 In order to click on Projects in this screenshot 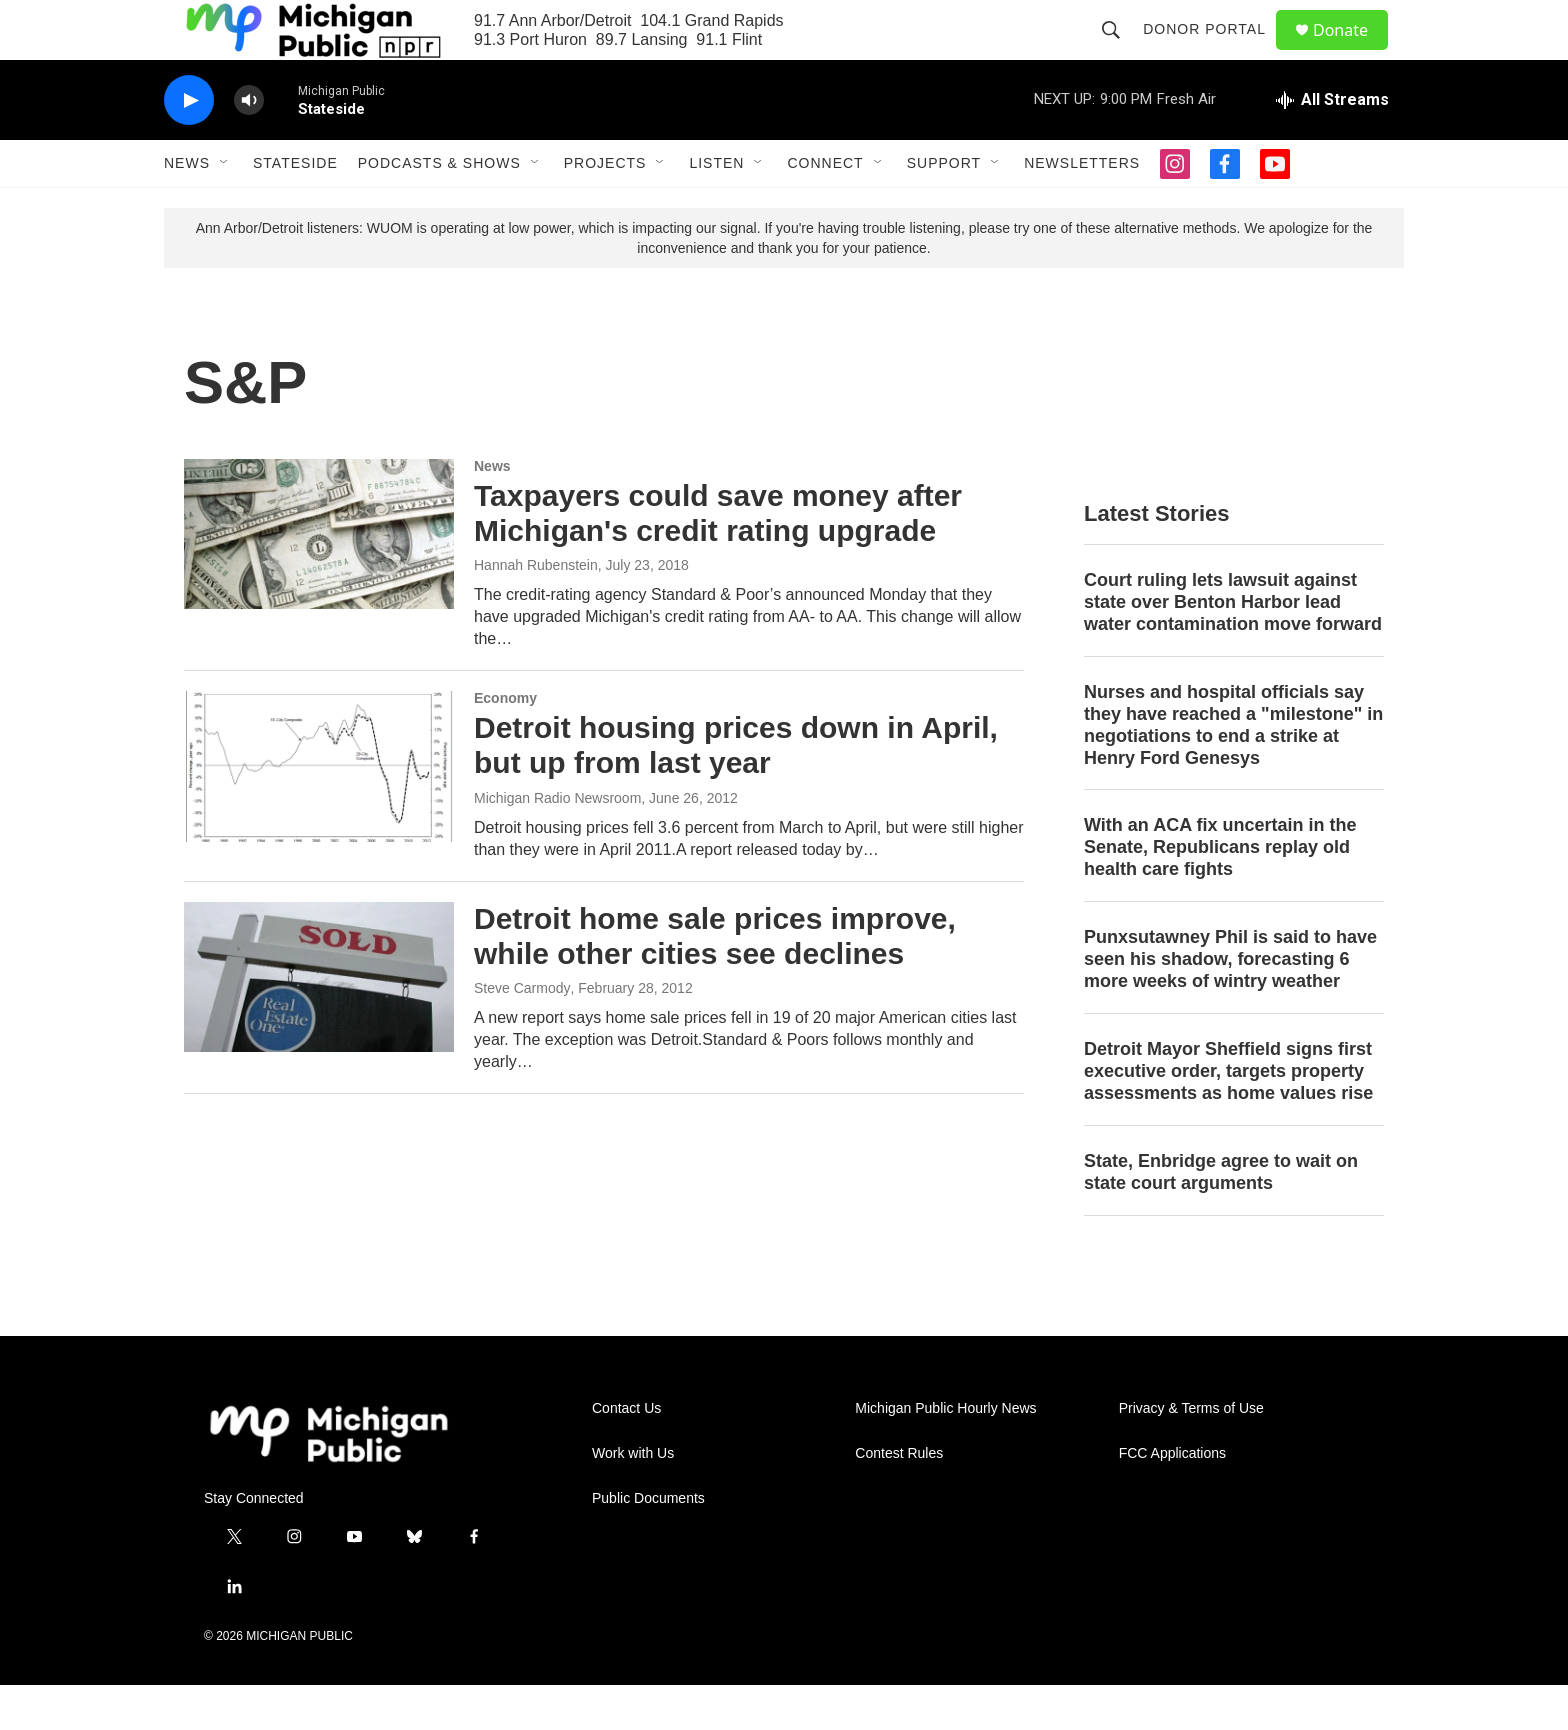, I will do `click(605, 208)`.